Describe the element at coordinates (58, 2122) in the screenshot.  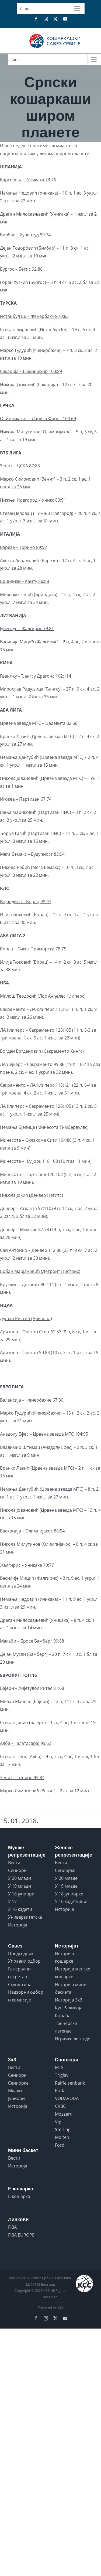
I see `Vip` at that location.